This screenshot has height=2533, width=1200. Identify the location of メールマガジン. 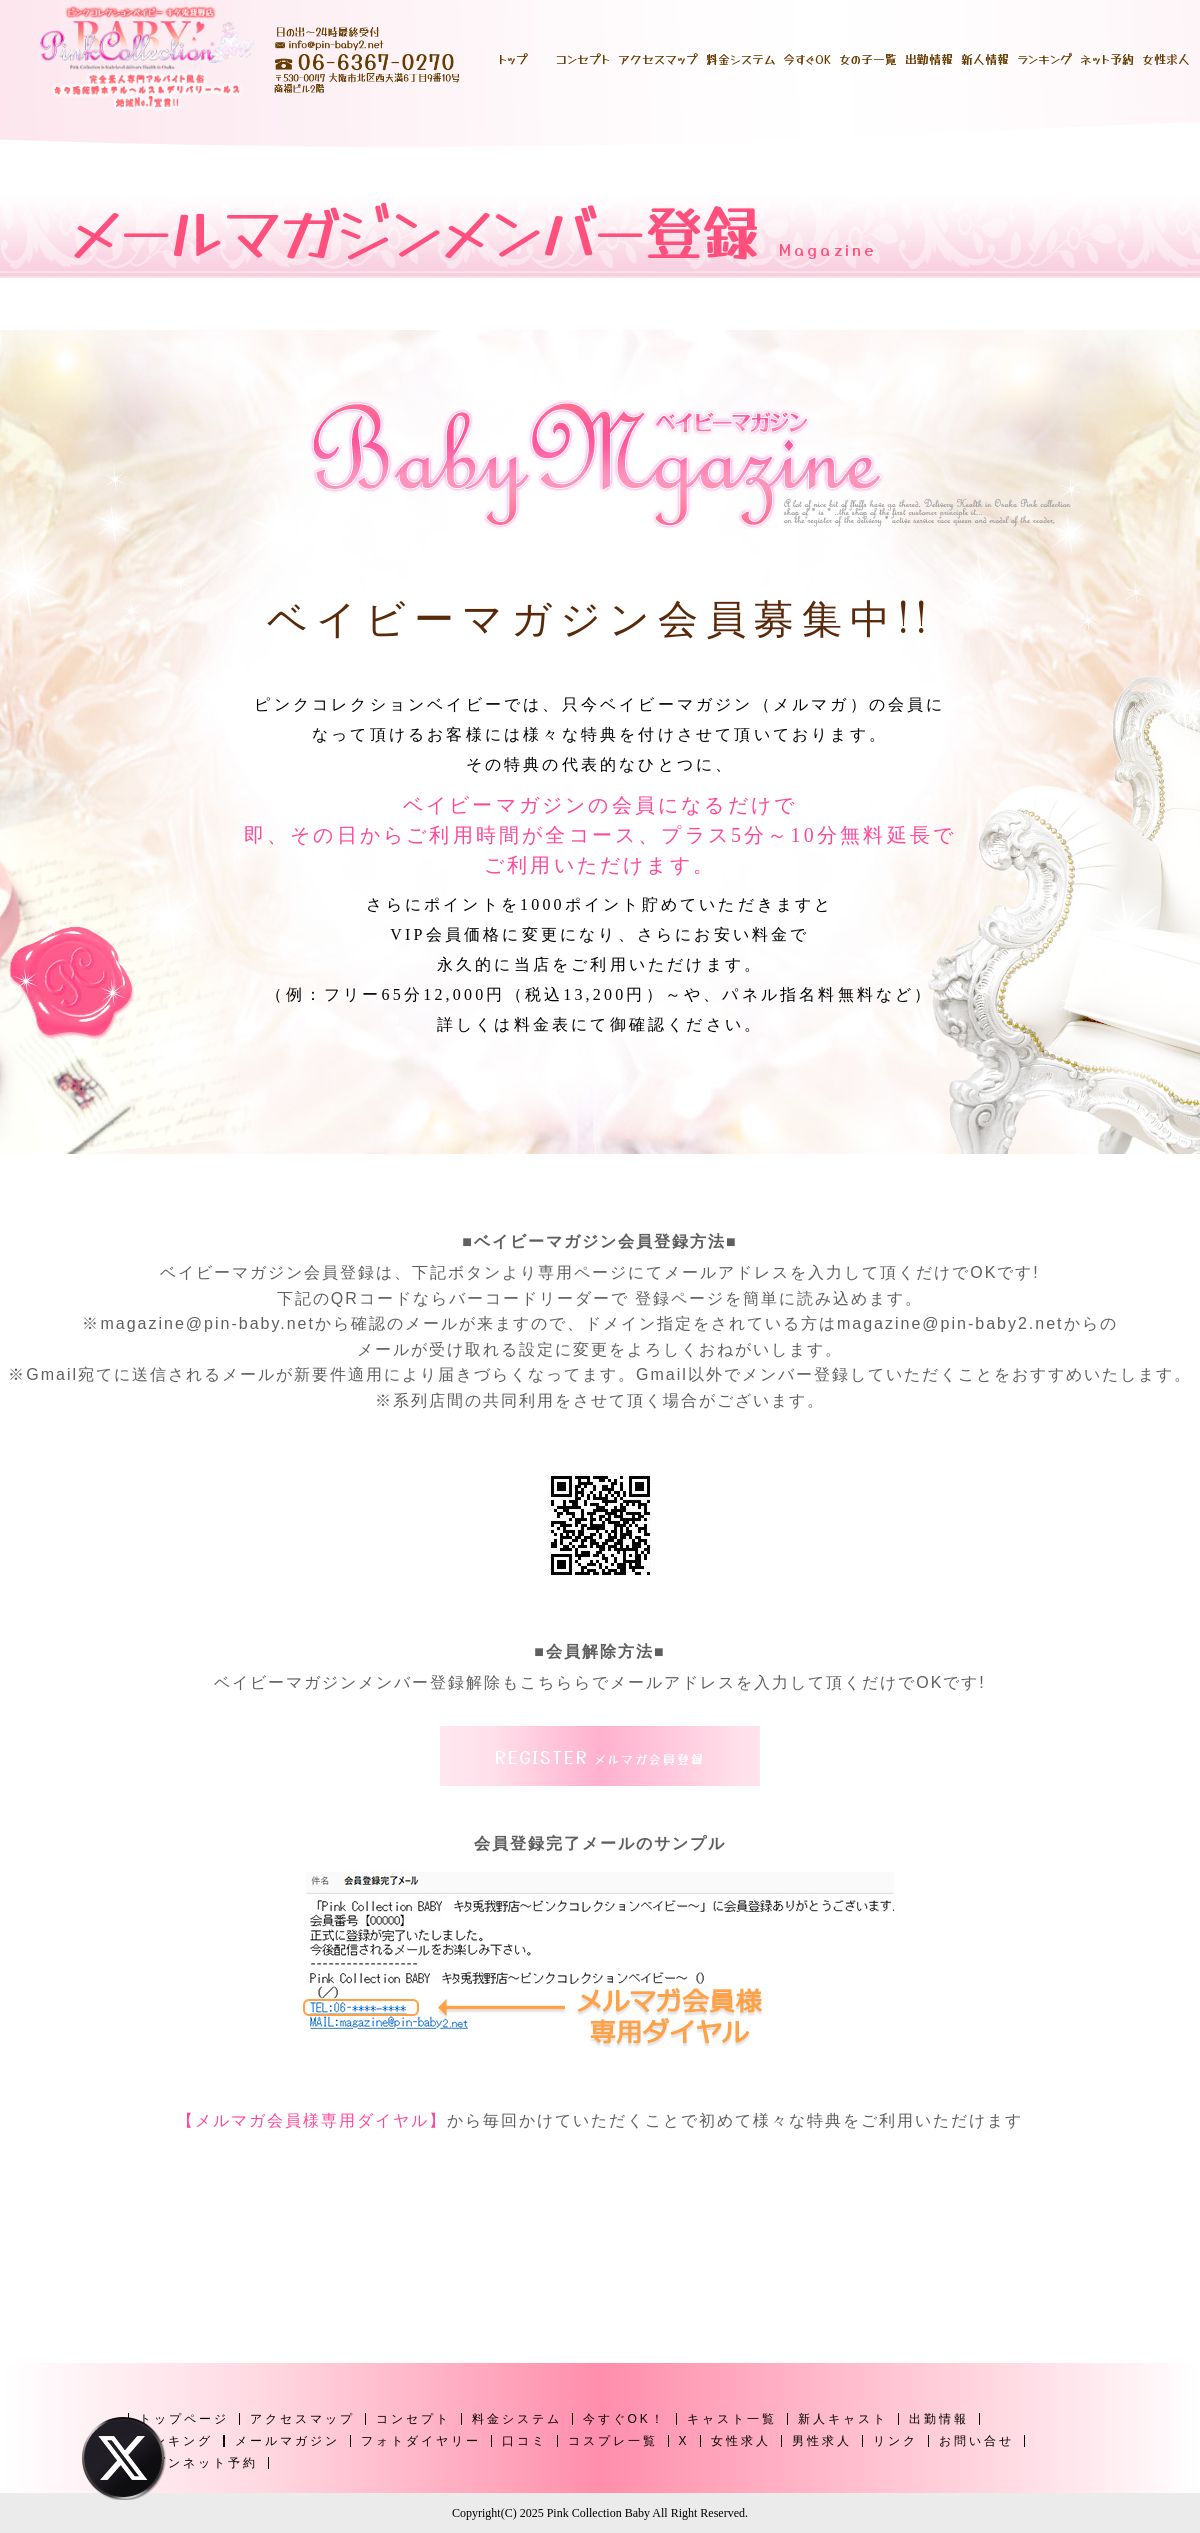
(287, 2441).